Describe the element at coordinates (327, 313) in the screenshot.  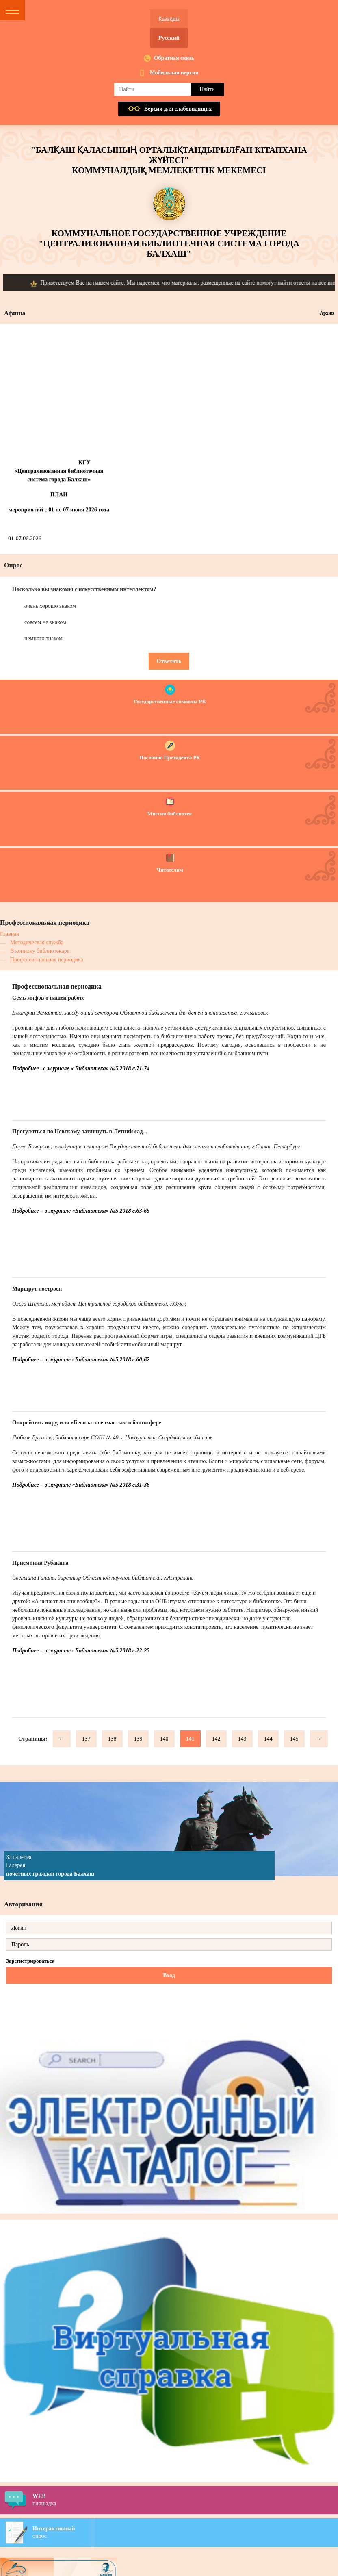
I see `Архив` at that location.